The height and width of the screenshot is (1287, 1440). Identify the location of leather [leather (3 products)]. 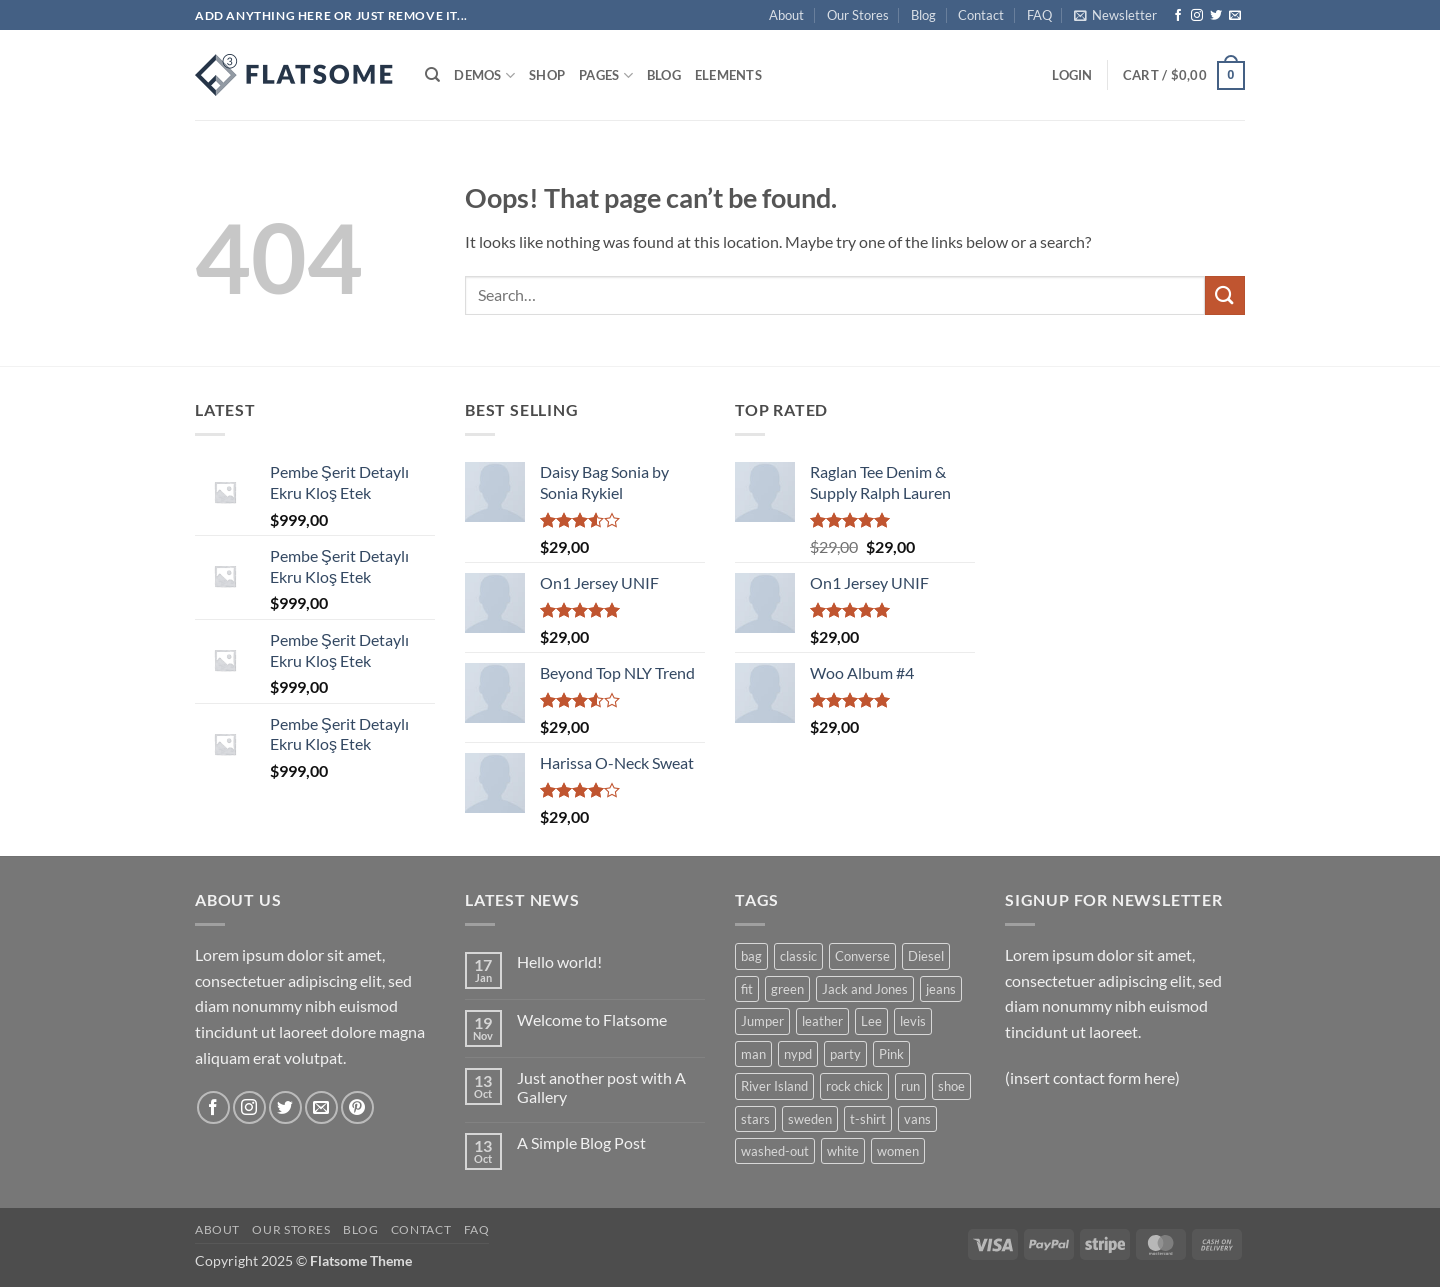
(822, 1021).